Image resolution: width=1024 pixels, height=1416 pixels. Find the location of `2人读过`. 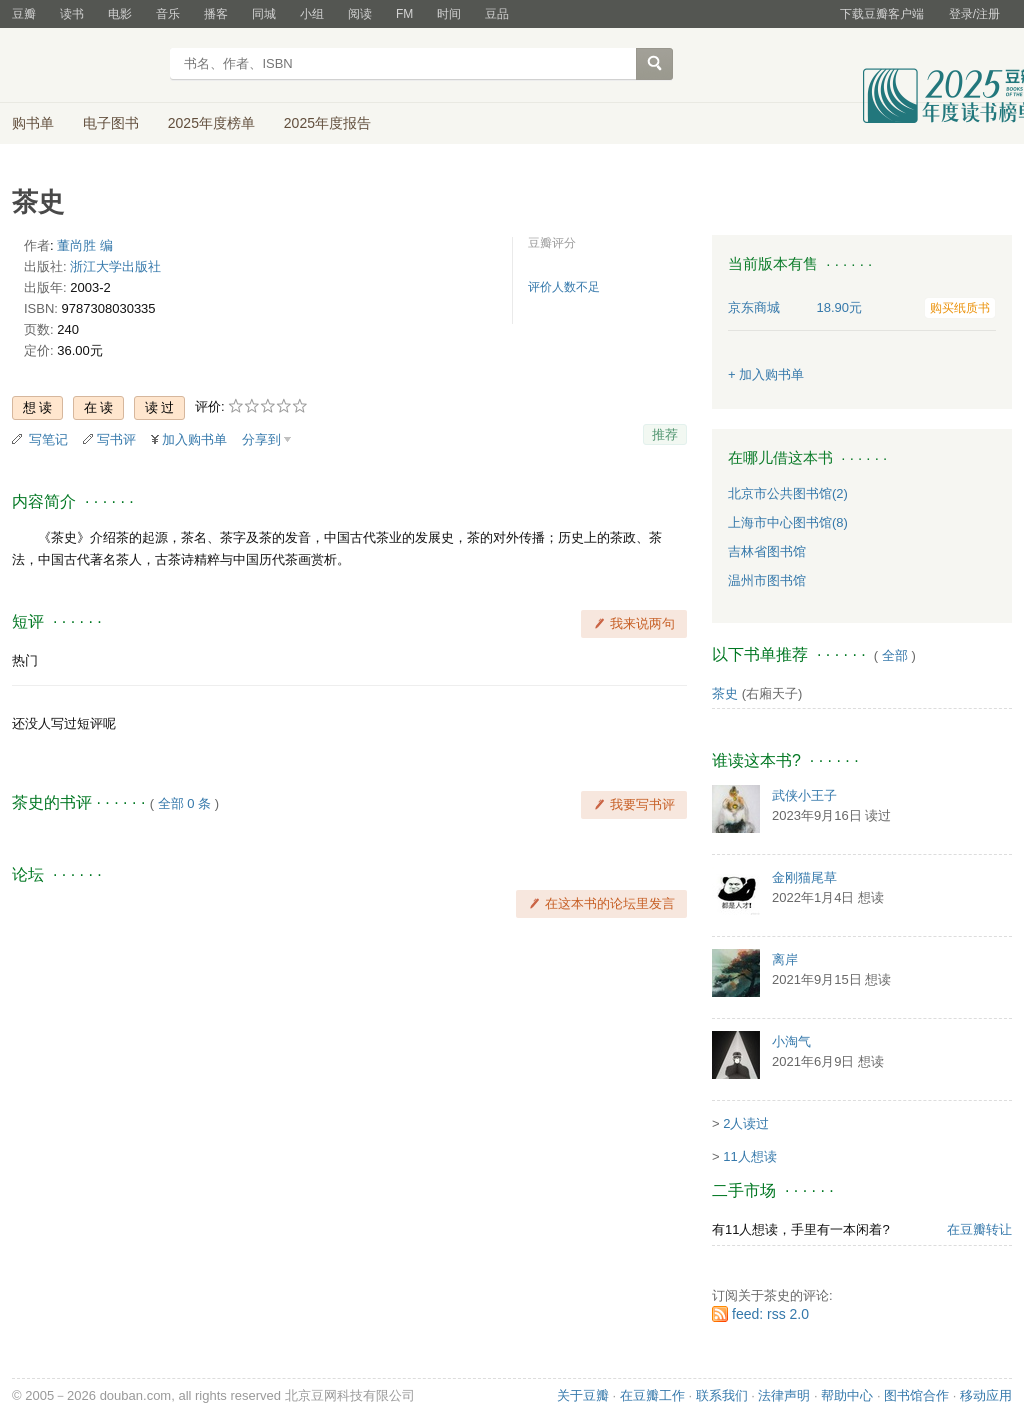

2人读过 is located at coordinates (746, 1123).